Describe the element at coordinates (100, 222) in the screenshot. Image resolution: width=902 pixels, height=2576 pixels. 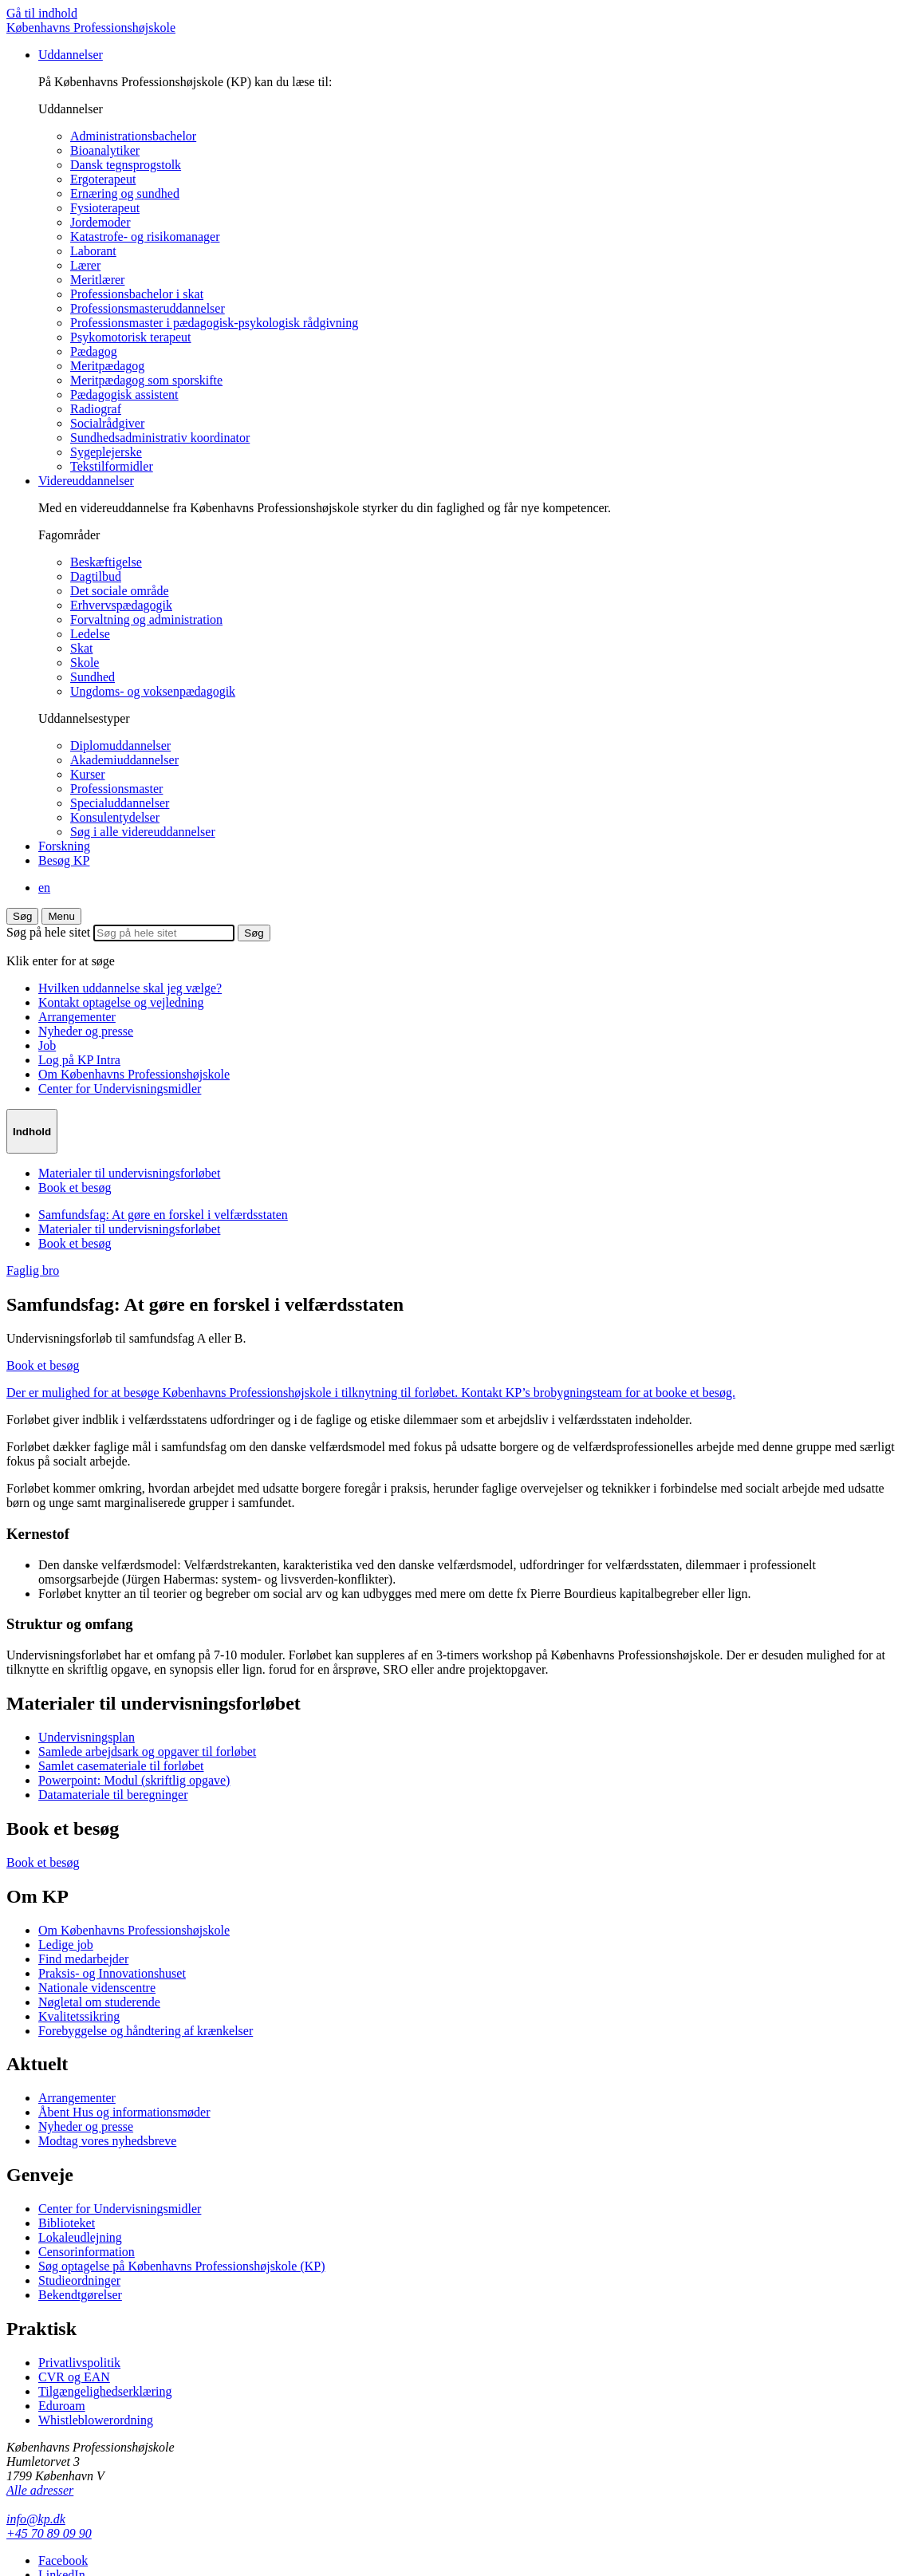
I see `Jordemoder [menuitem]` at that location.